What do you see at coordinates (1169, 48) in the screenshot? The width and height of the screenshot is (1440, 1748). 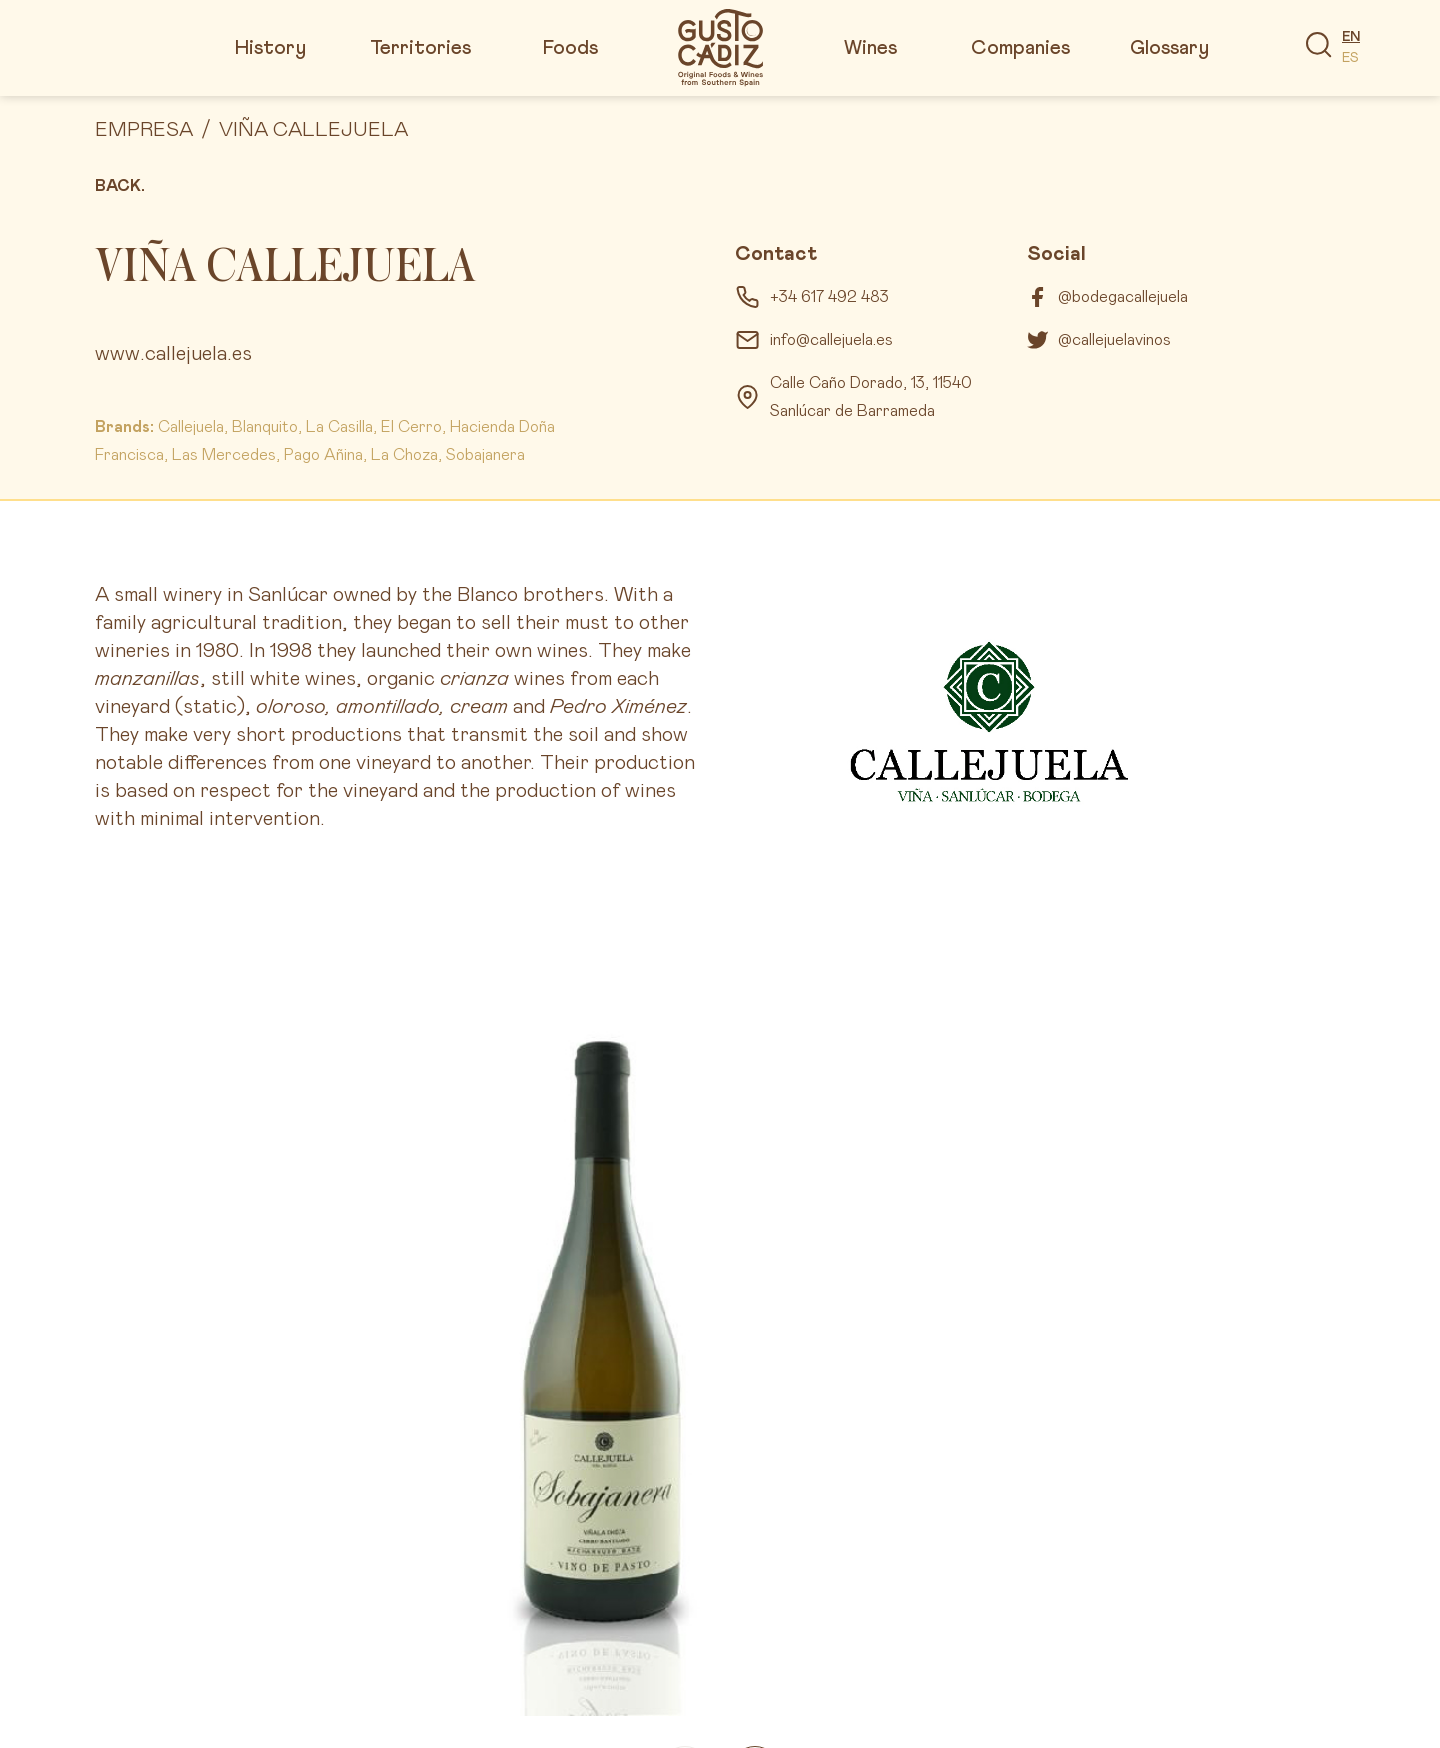 I see `Glossary` at bounding box center [1169, 48].